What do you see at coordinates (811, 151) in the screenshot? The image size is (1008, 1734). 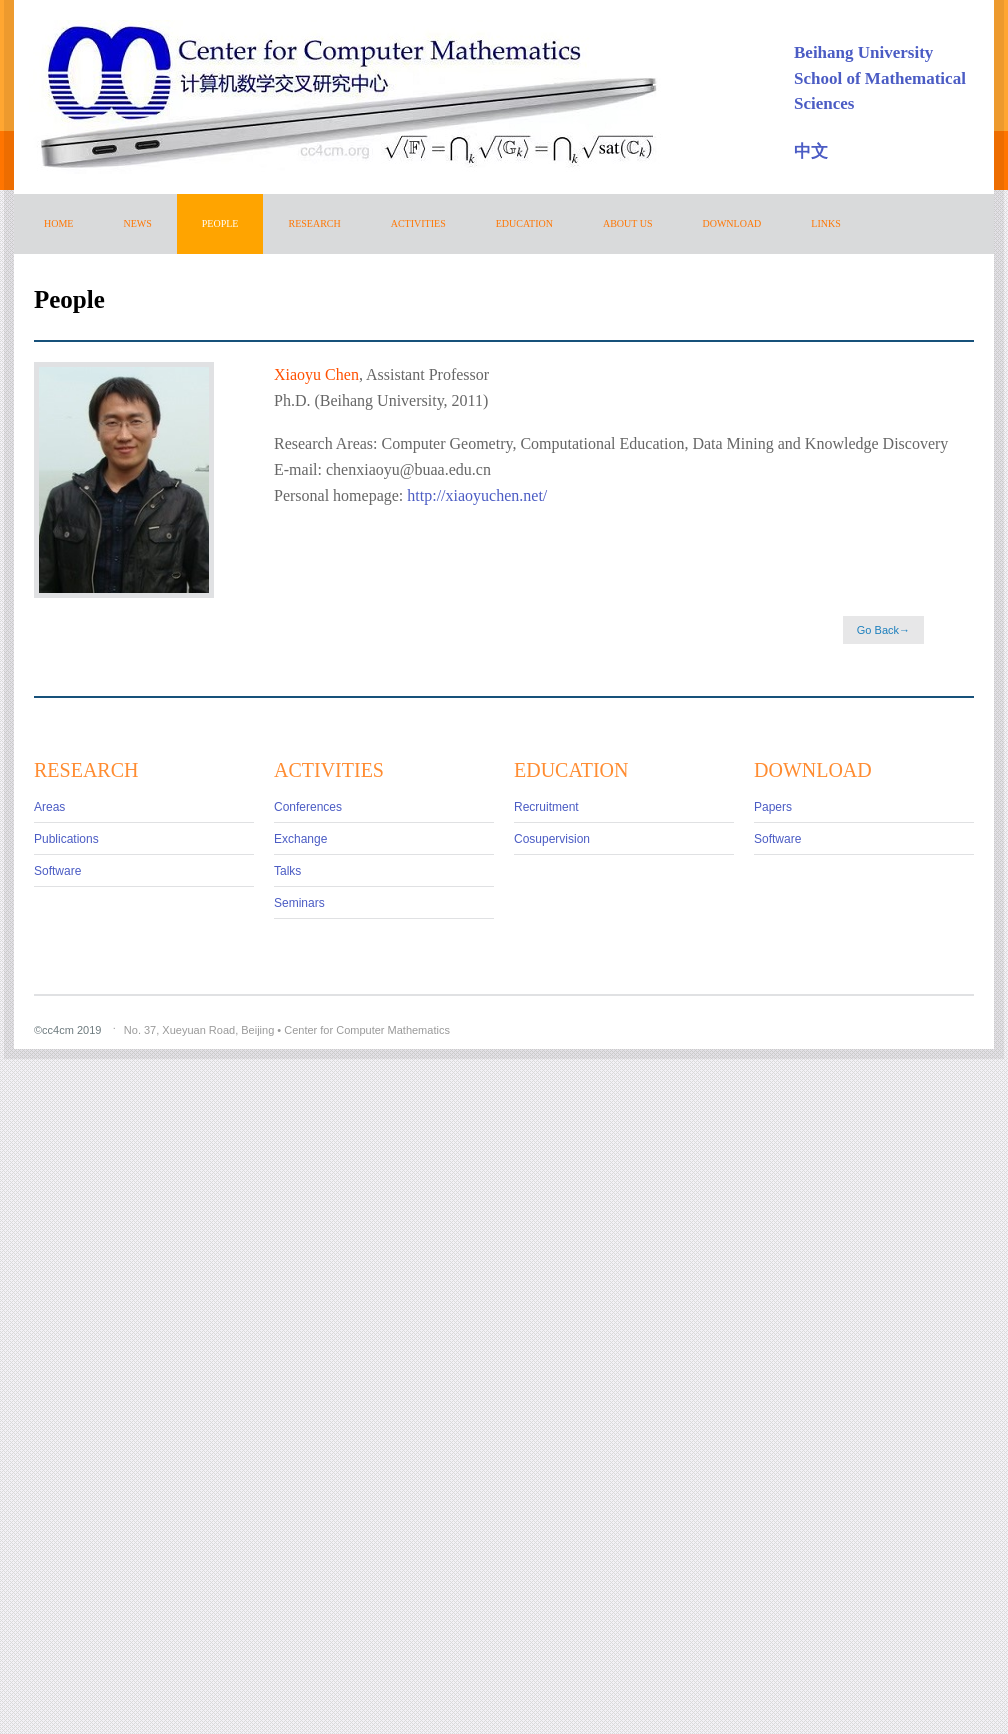 I see `中文` at bounding box center [811, 151].